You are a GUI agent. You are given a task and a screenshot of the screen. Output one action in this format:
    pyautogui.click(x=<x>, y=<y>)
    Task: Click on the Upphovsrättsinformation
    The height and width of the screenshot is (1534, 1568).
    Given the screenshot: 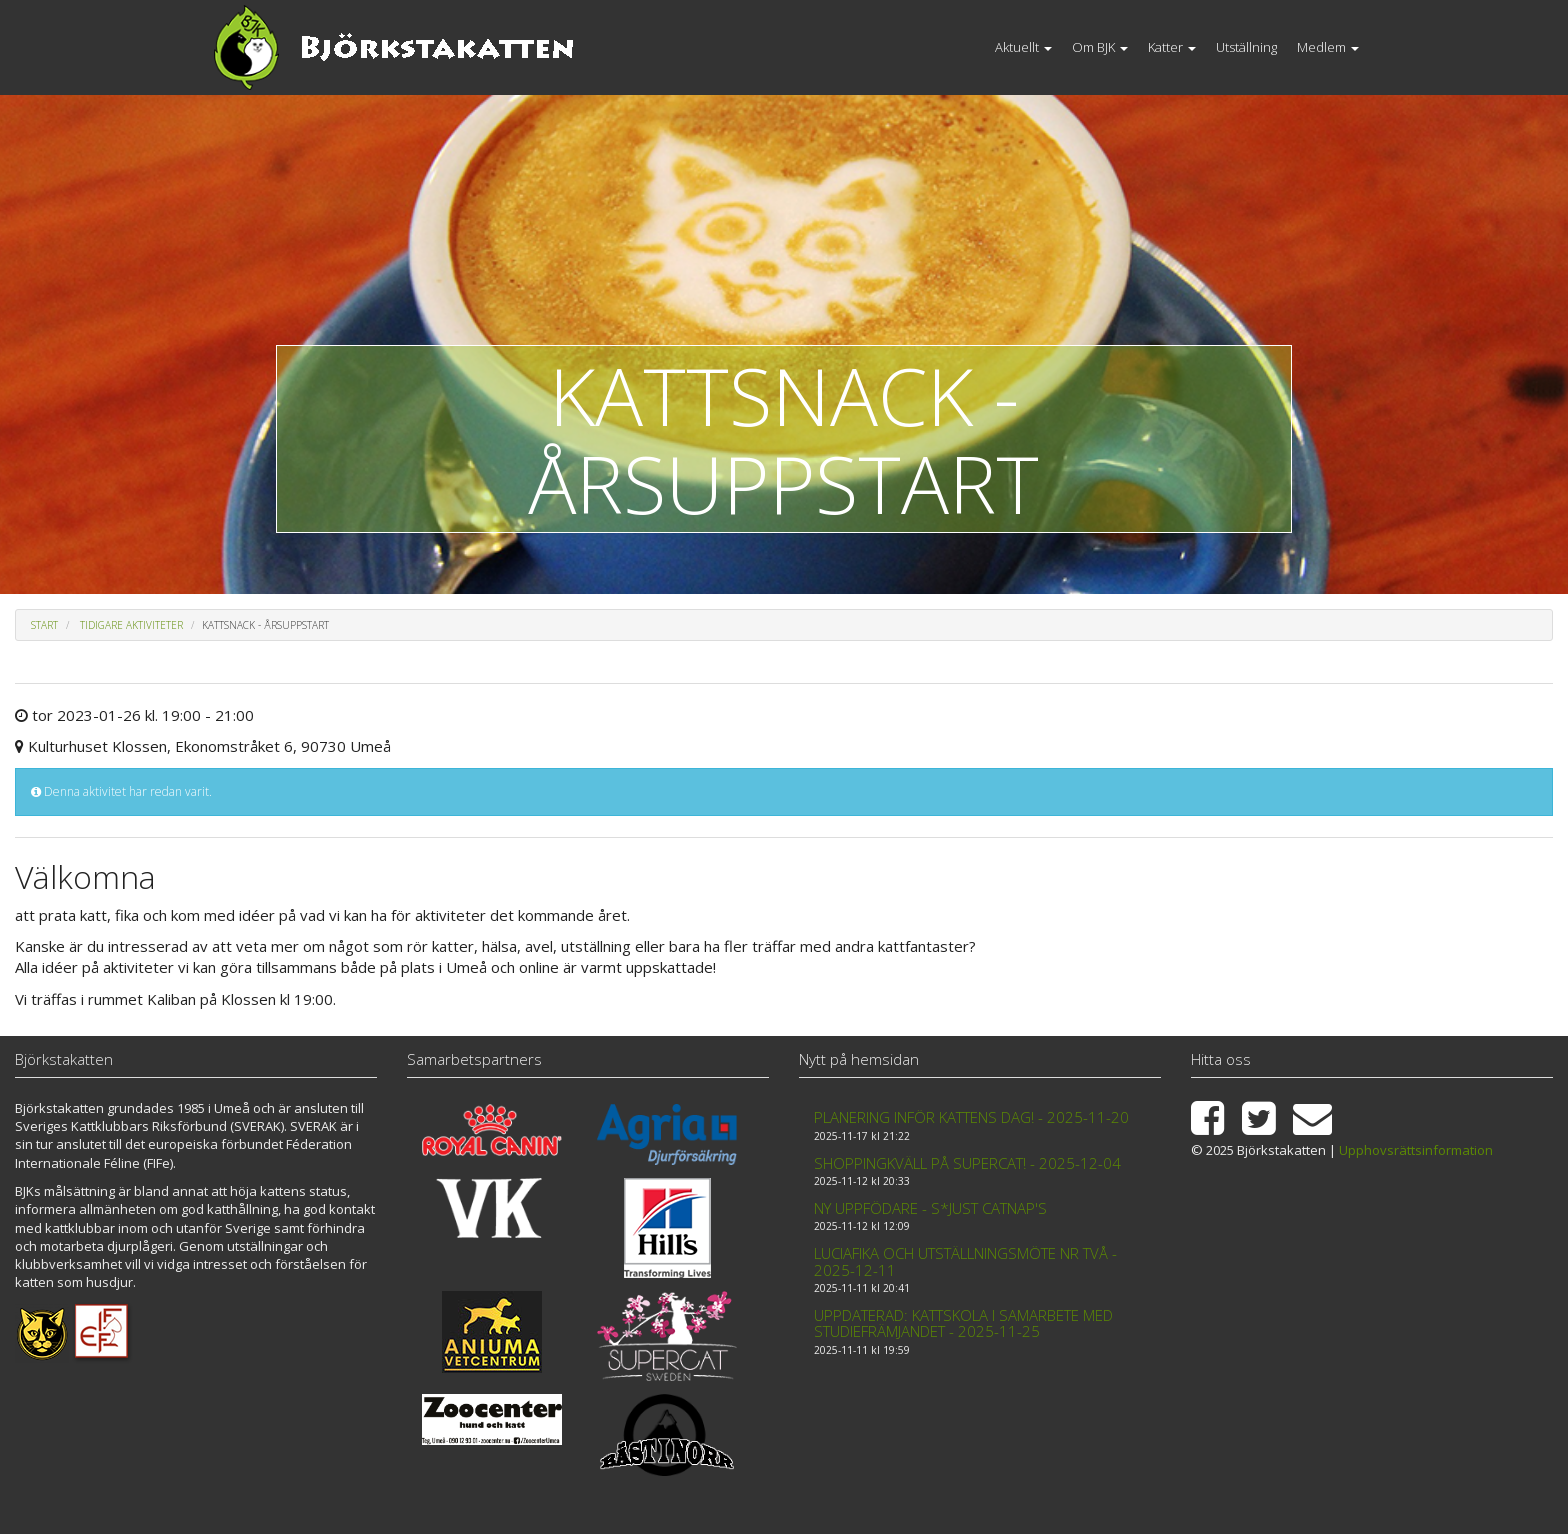 What is the action you would take?
    pyautogui.click(x=1416, y=1150)
    